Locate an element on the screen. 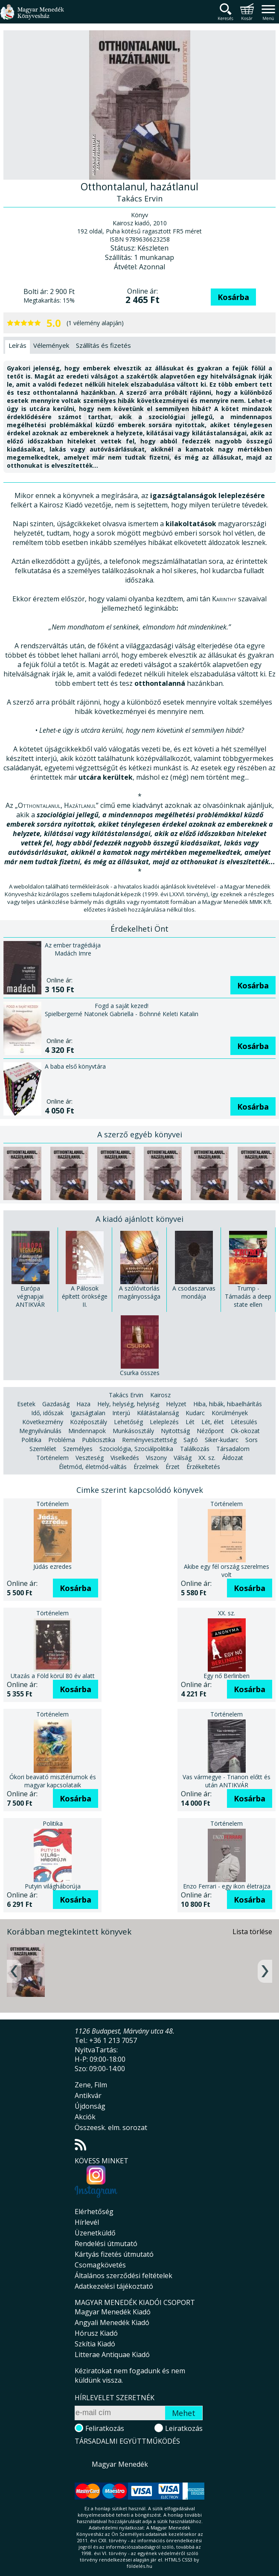 The image size is (279, 2576). XX. sz. is located at coordinates (206, 1458).